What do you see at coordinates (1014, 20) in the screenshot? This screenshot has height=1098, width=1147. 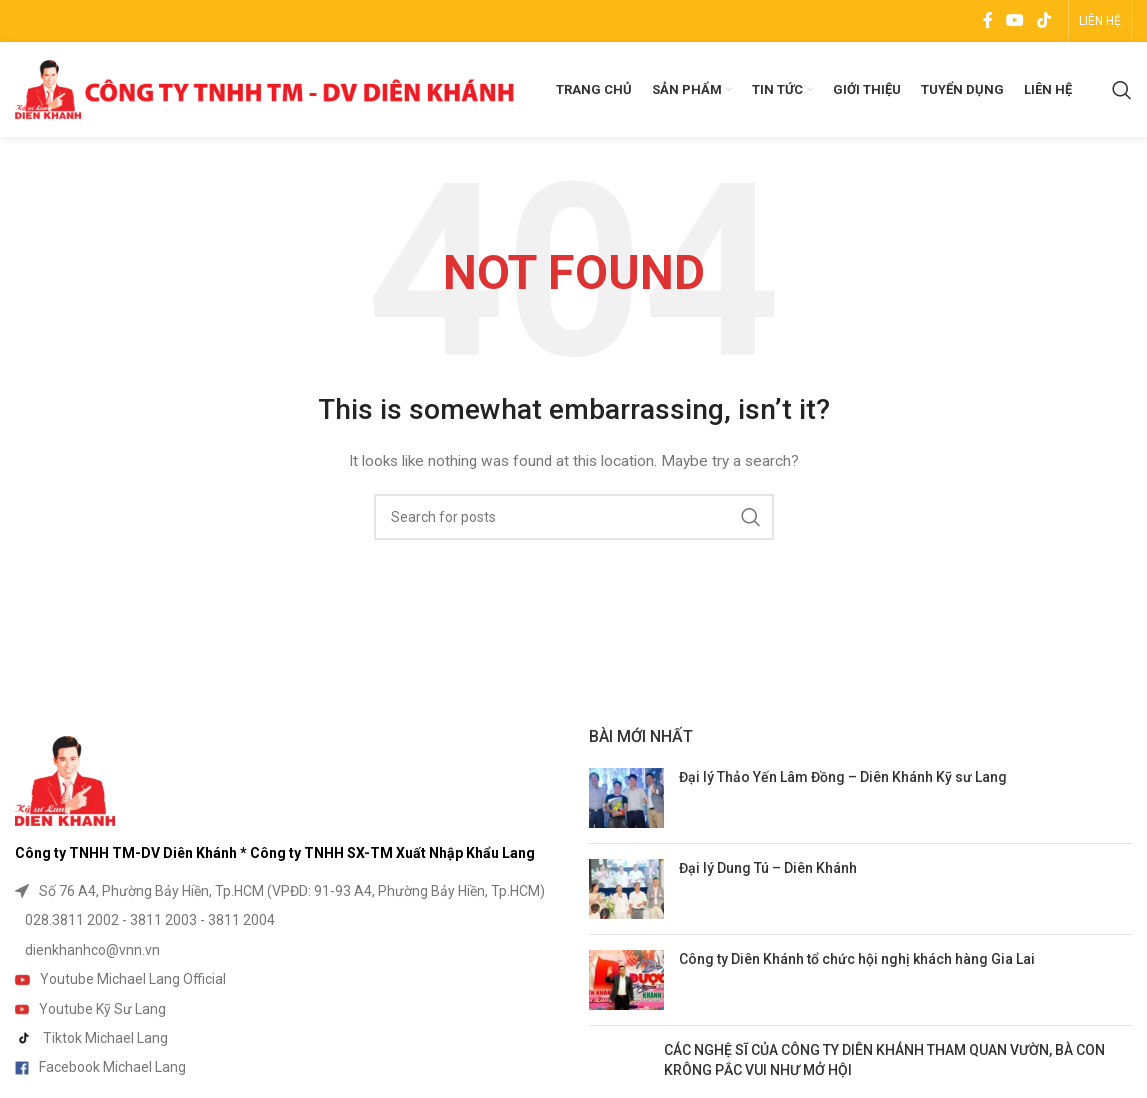 I see `[YouTube social link]` at bounding box center [1014, 20].